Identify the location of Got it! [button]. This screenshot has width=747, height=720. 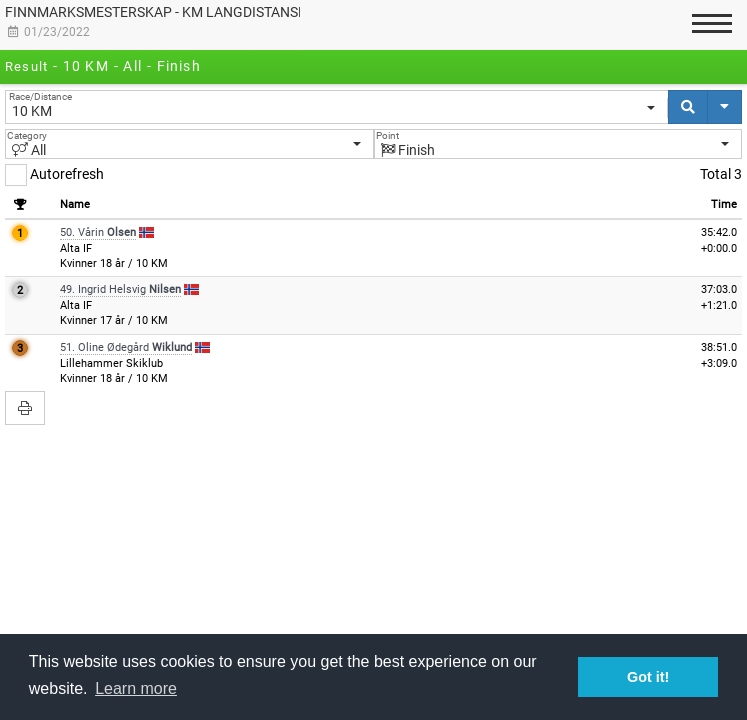
(648, 677).